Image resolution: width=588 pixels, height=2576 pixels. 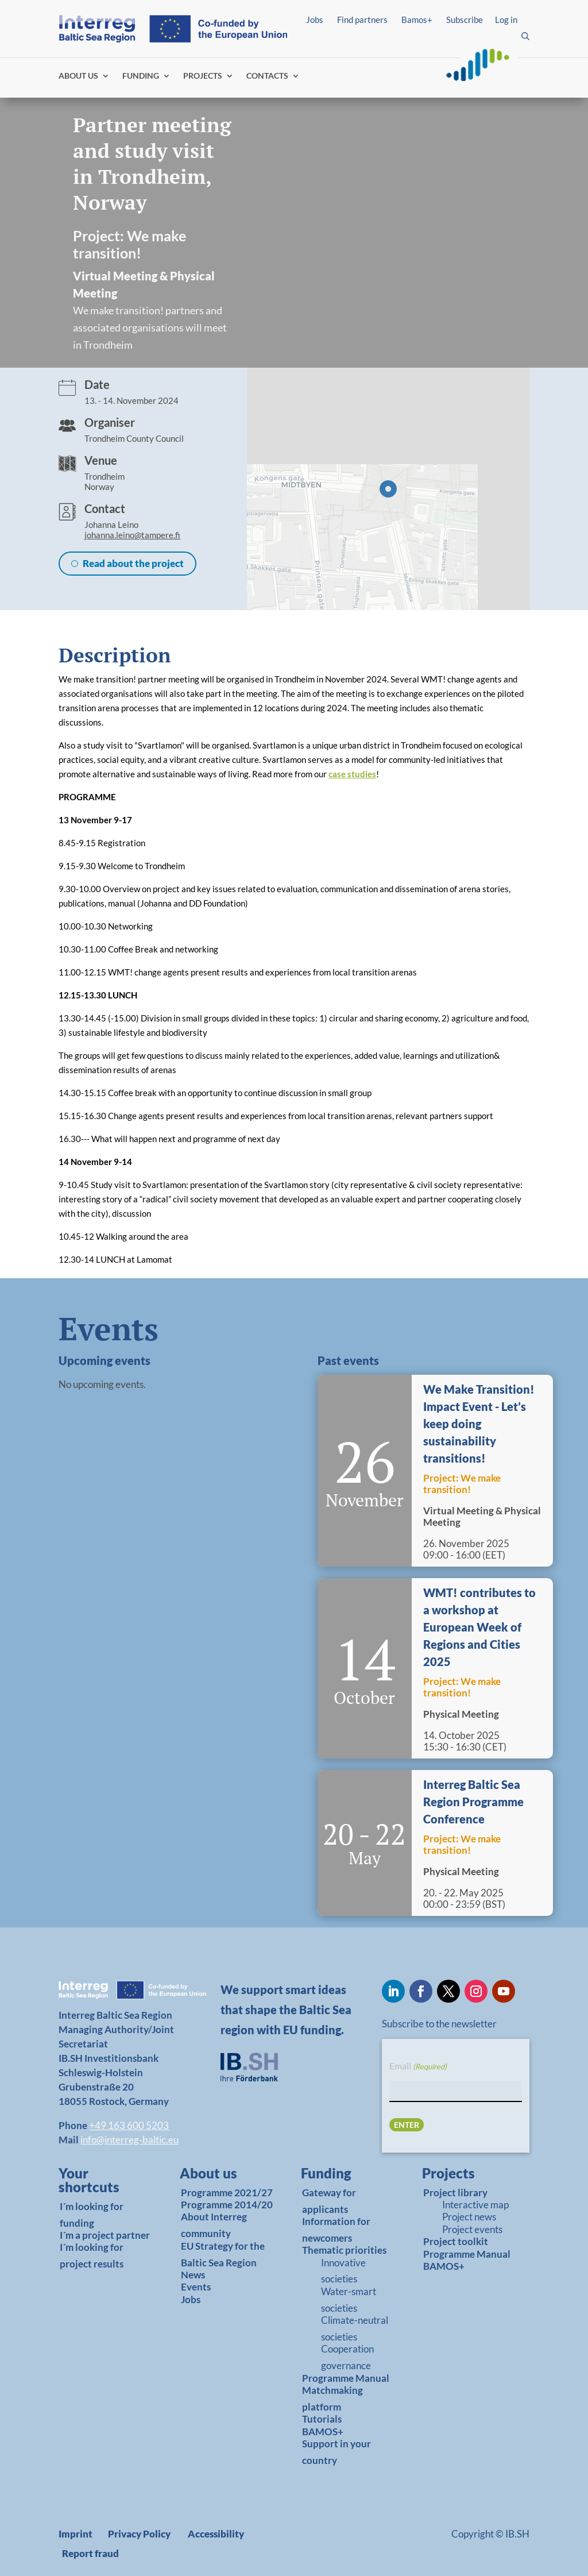 What do you see at coordinates (314, 19) in the screenshot?
I see `Jobs` at bounding box center [314, 19].